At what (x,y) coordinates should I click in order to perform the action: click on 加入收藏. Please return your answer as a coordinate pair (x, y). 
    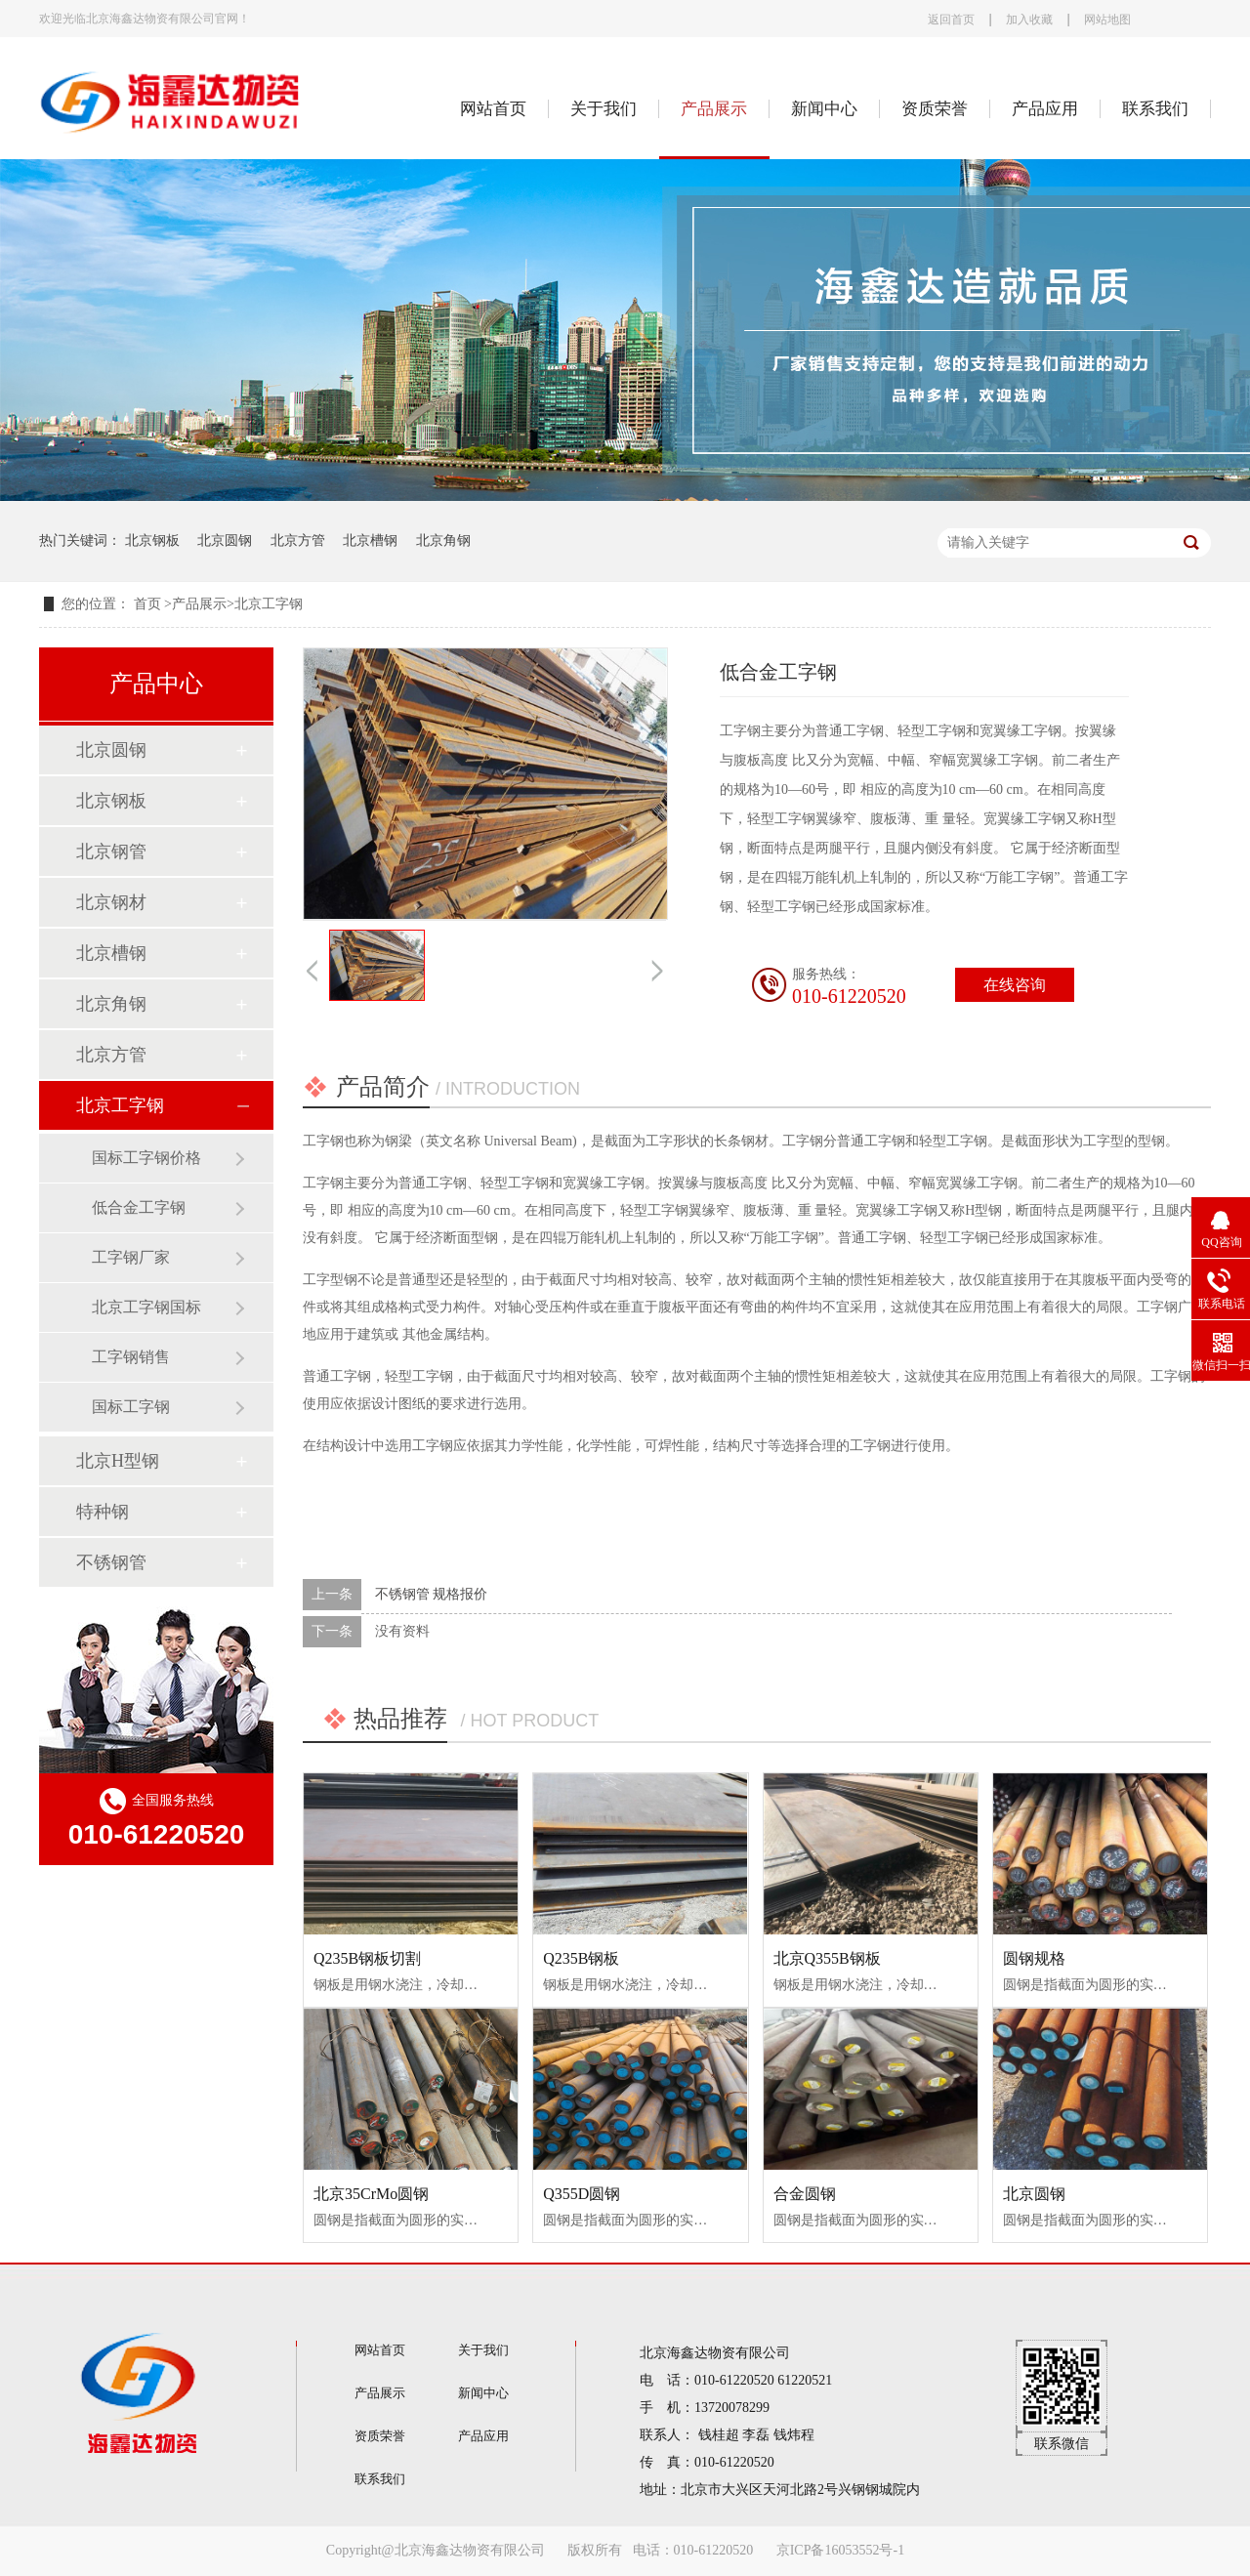
    Looking at the image, I should click on (1029, 20).